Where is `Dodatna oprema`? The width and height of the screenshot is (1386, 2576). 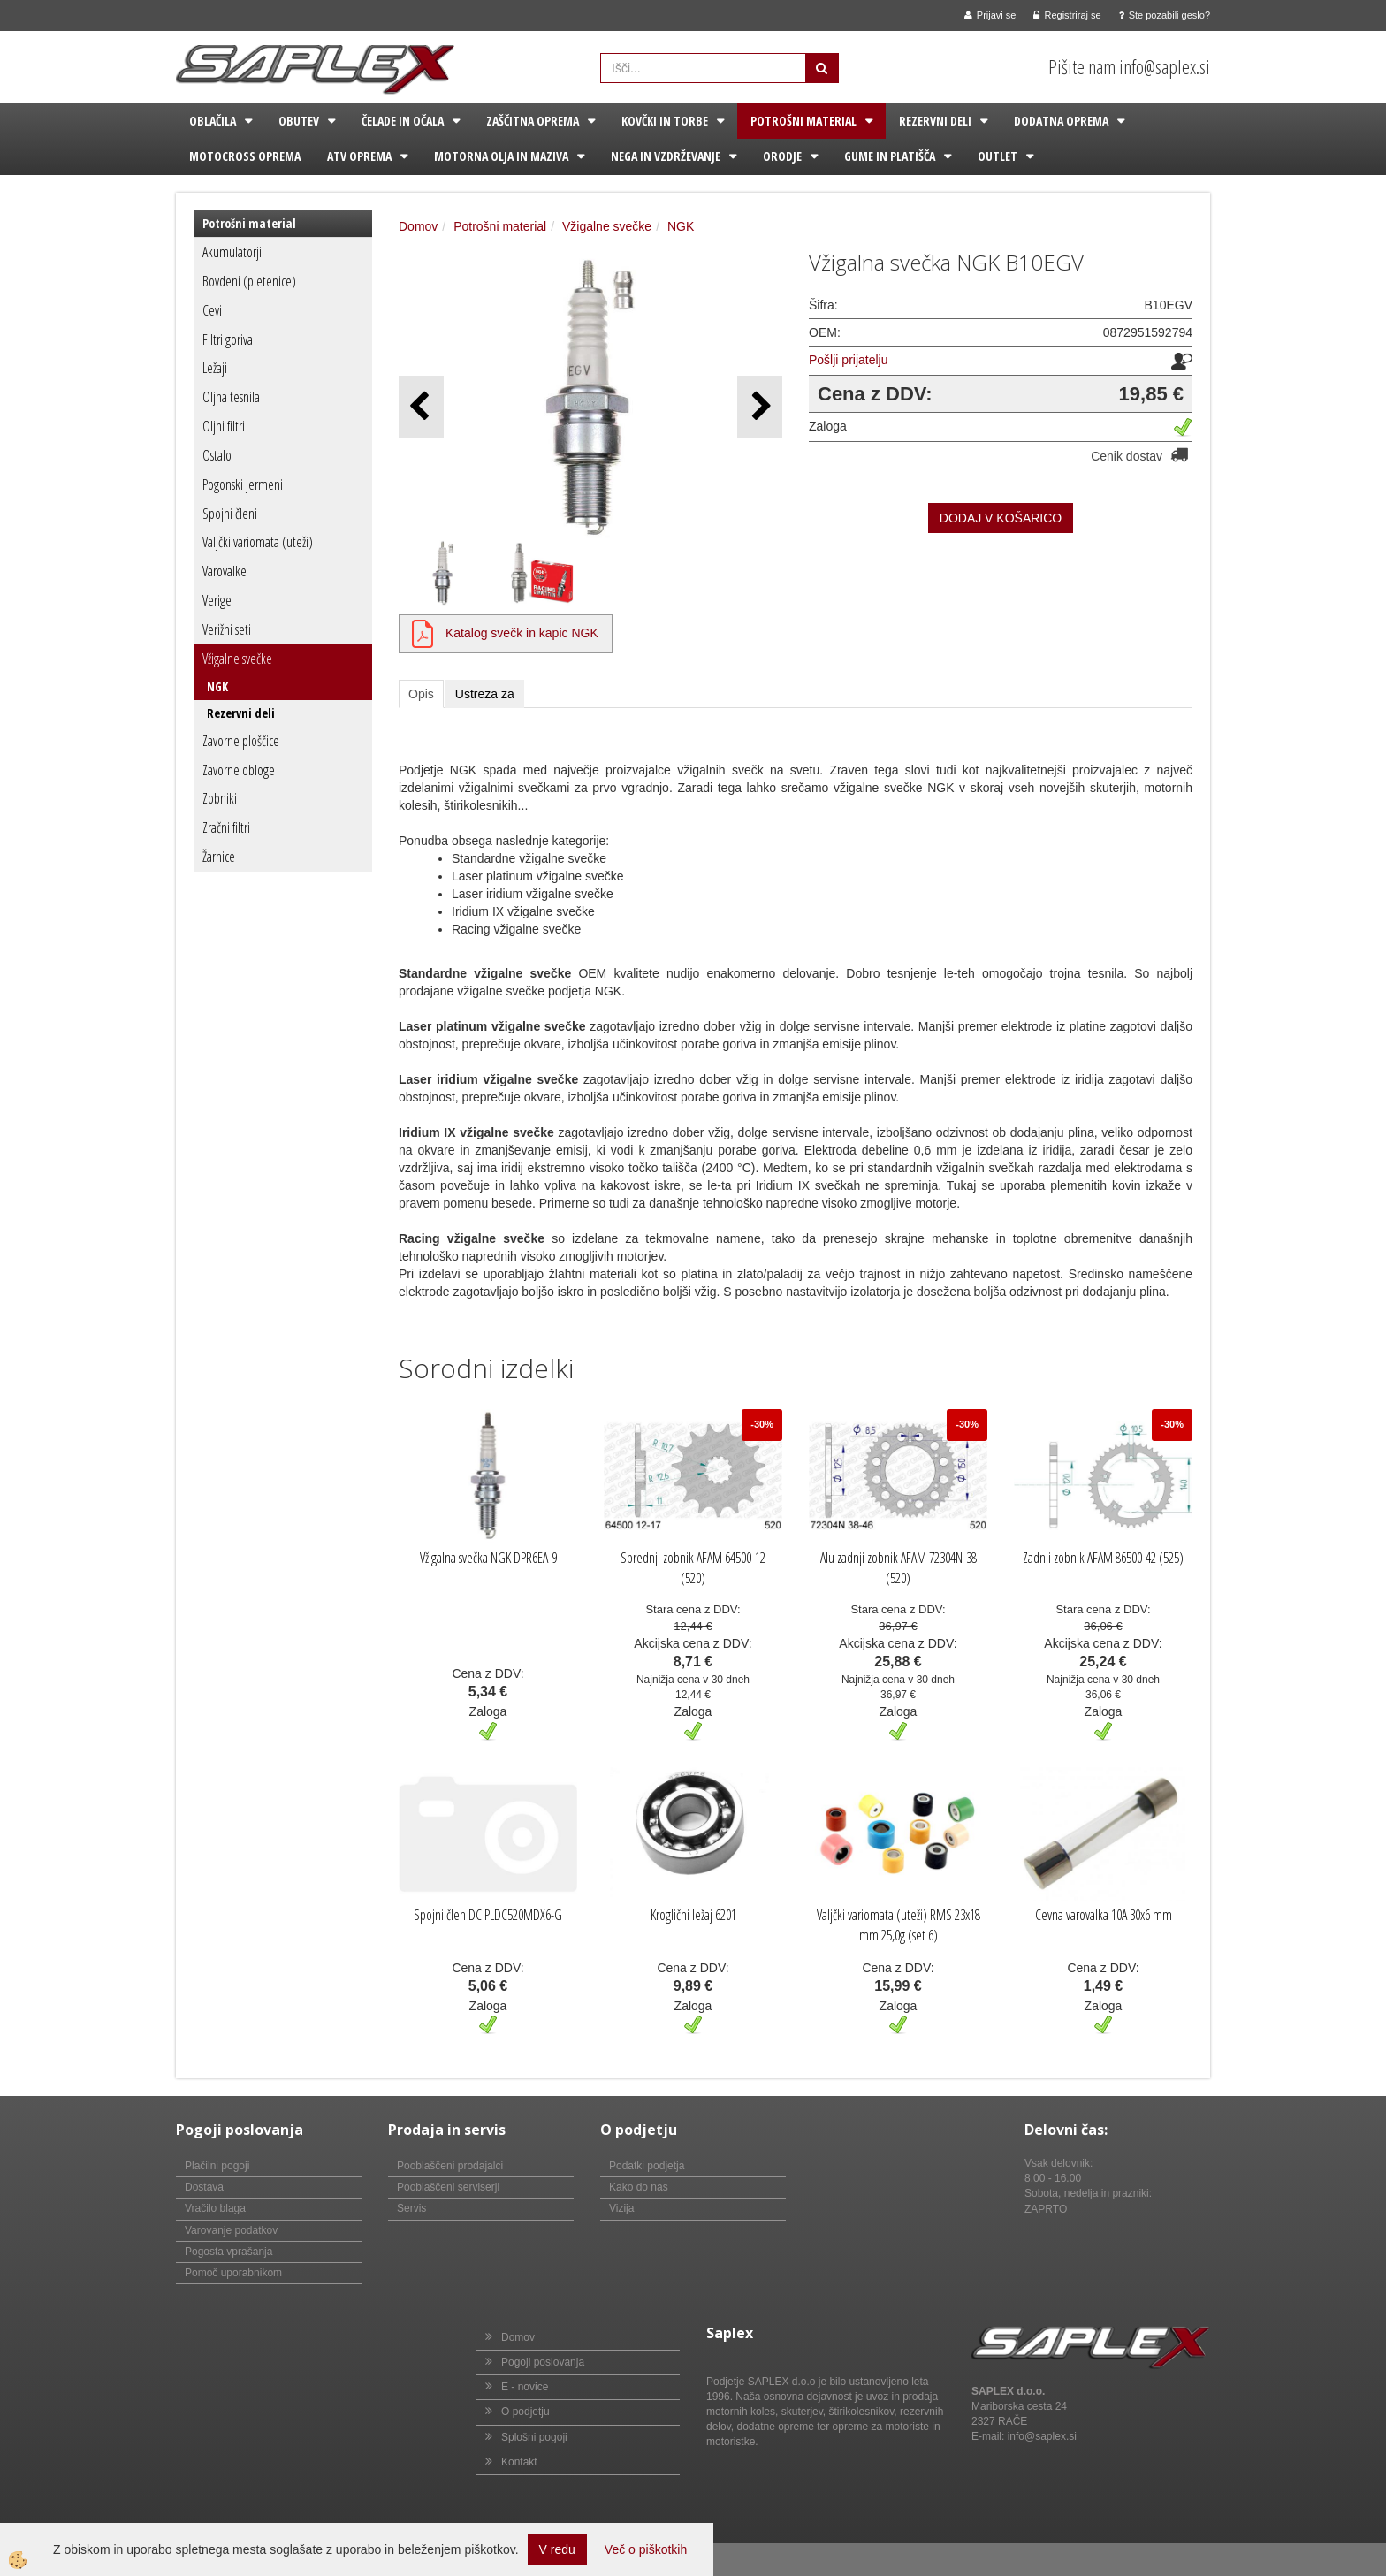 Dodatna oprema is located at coordinates (1061, 120).